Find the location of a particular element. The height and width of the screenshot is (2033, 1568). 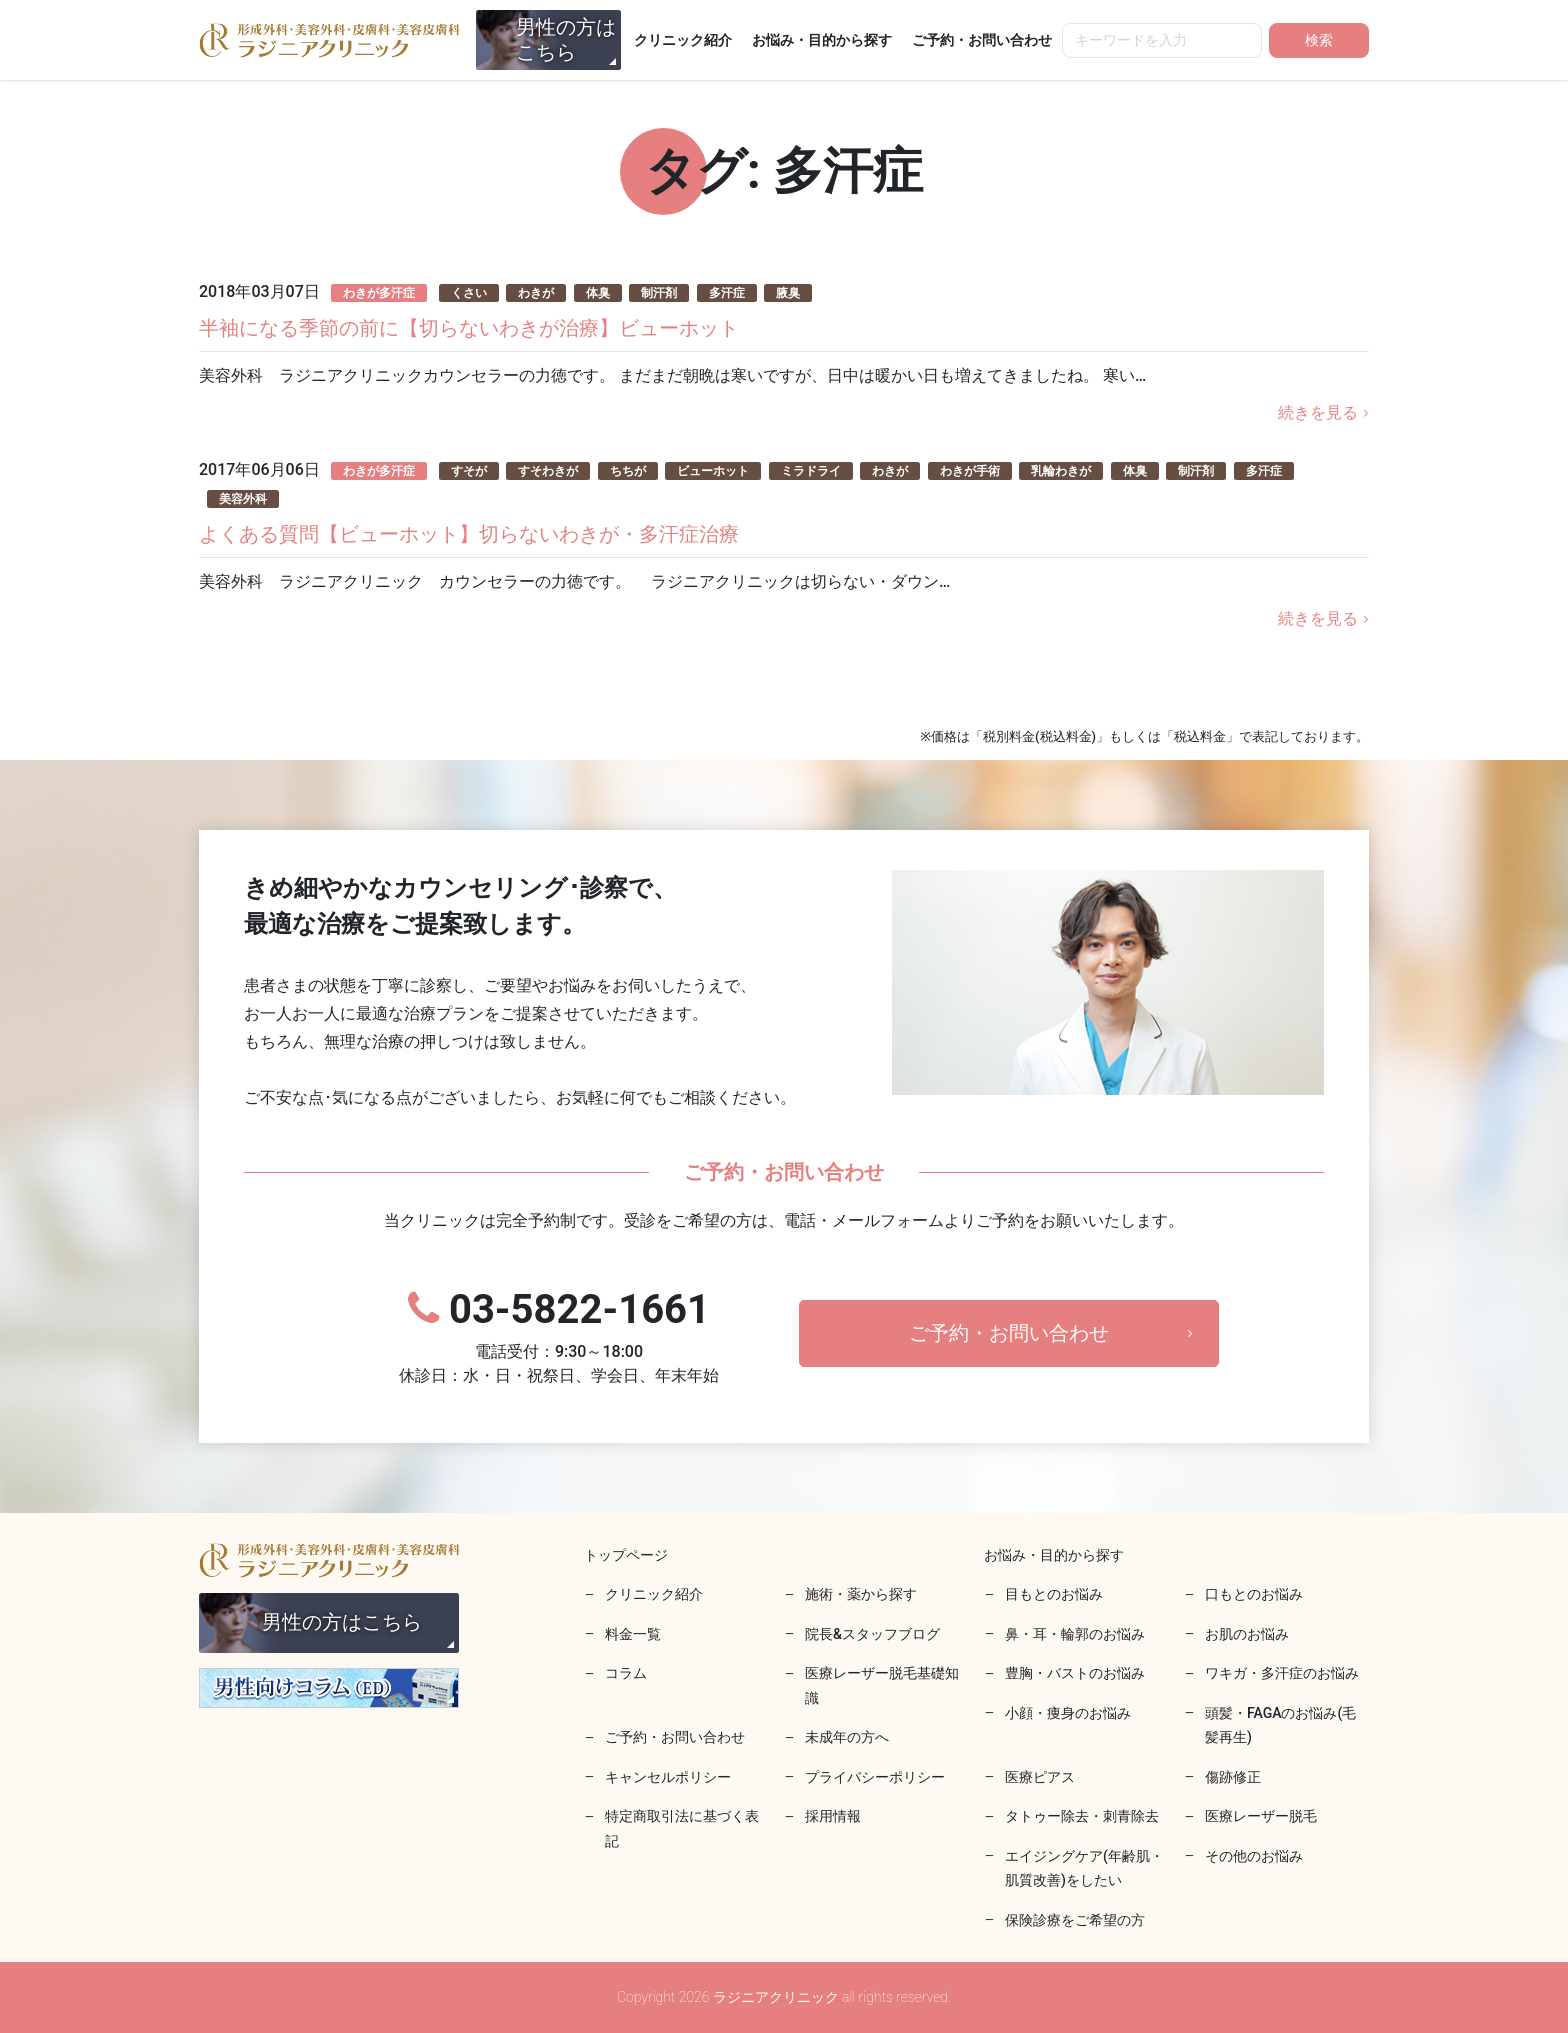

続きを見る is located at coordinates (1318, 412).